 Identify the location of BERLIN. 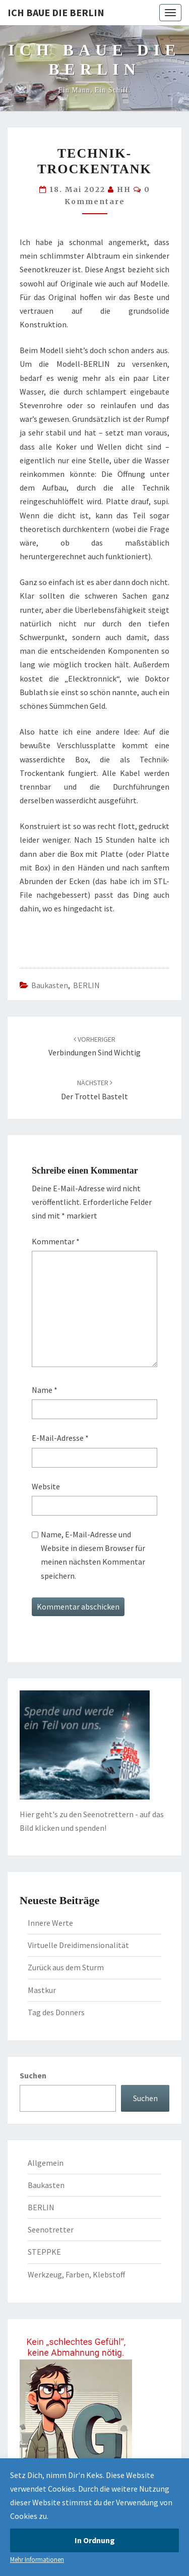
(86, 985).